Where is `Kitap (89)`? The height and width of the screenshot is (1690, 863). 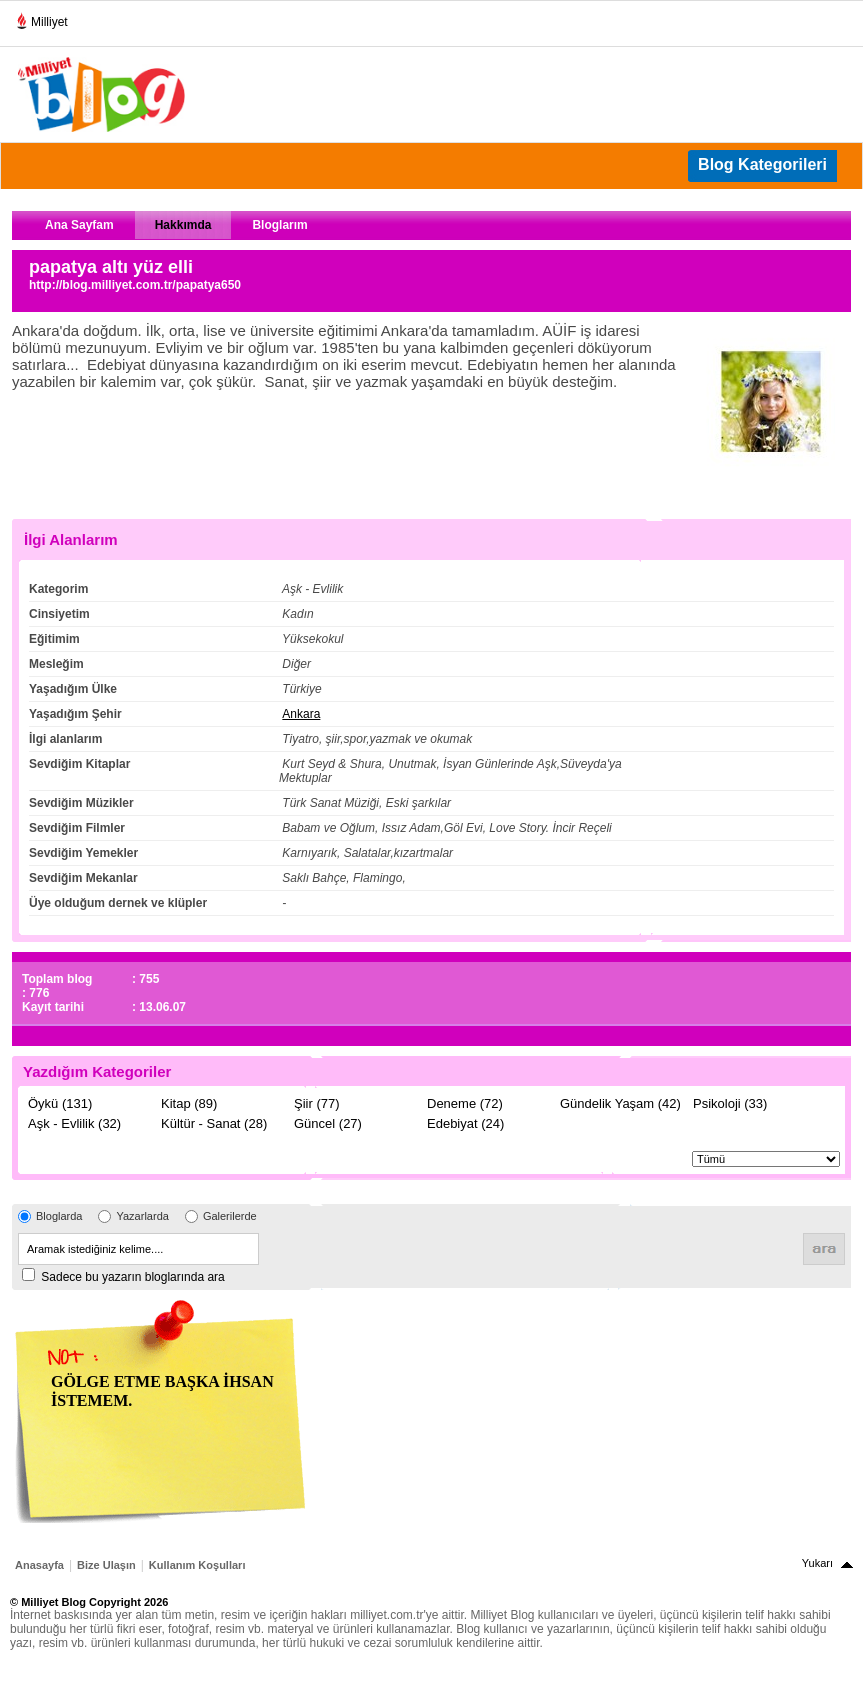 Kitap (89) is located at coordinates (189, 1103).